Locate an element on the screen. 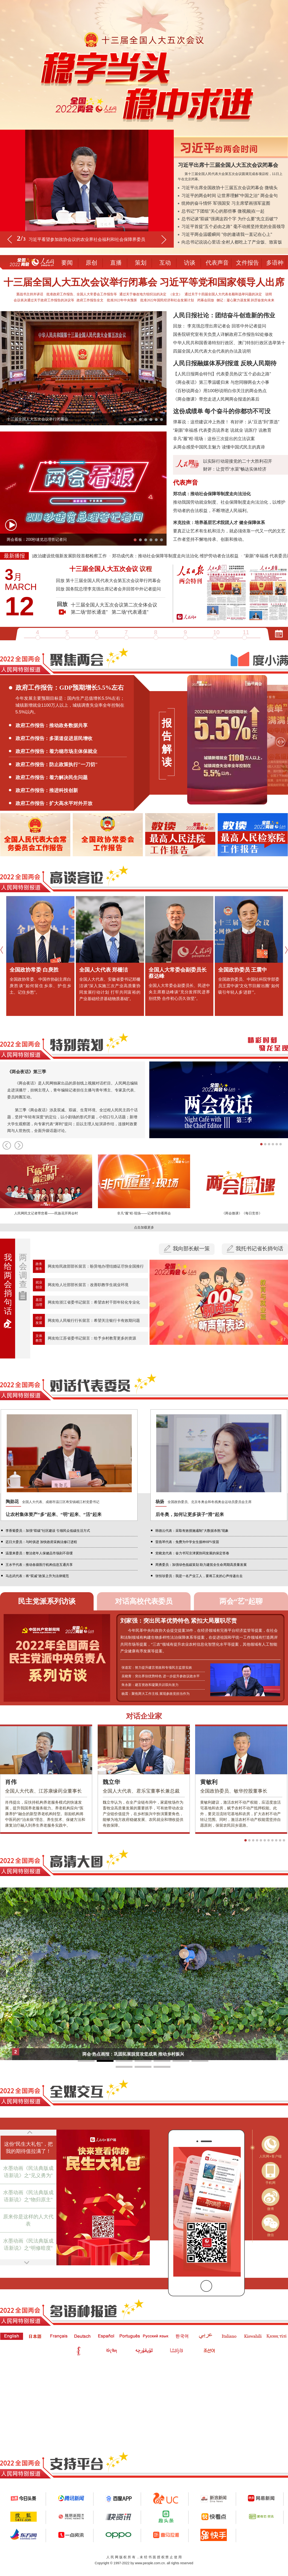 The image size is (288, 2576). 政府工作报告：防止政策执行"一刀切" is located at coordinates (57, 764).